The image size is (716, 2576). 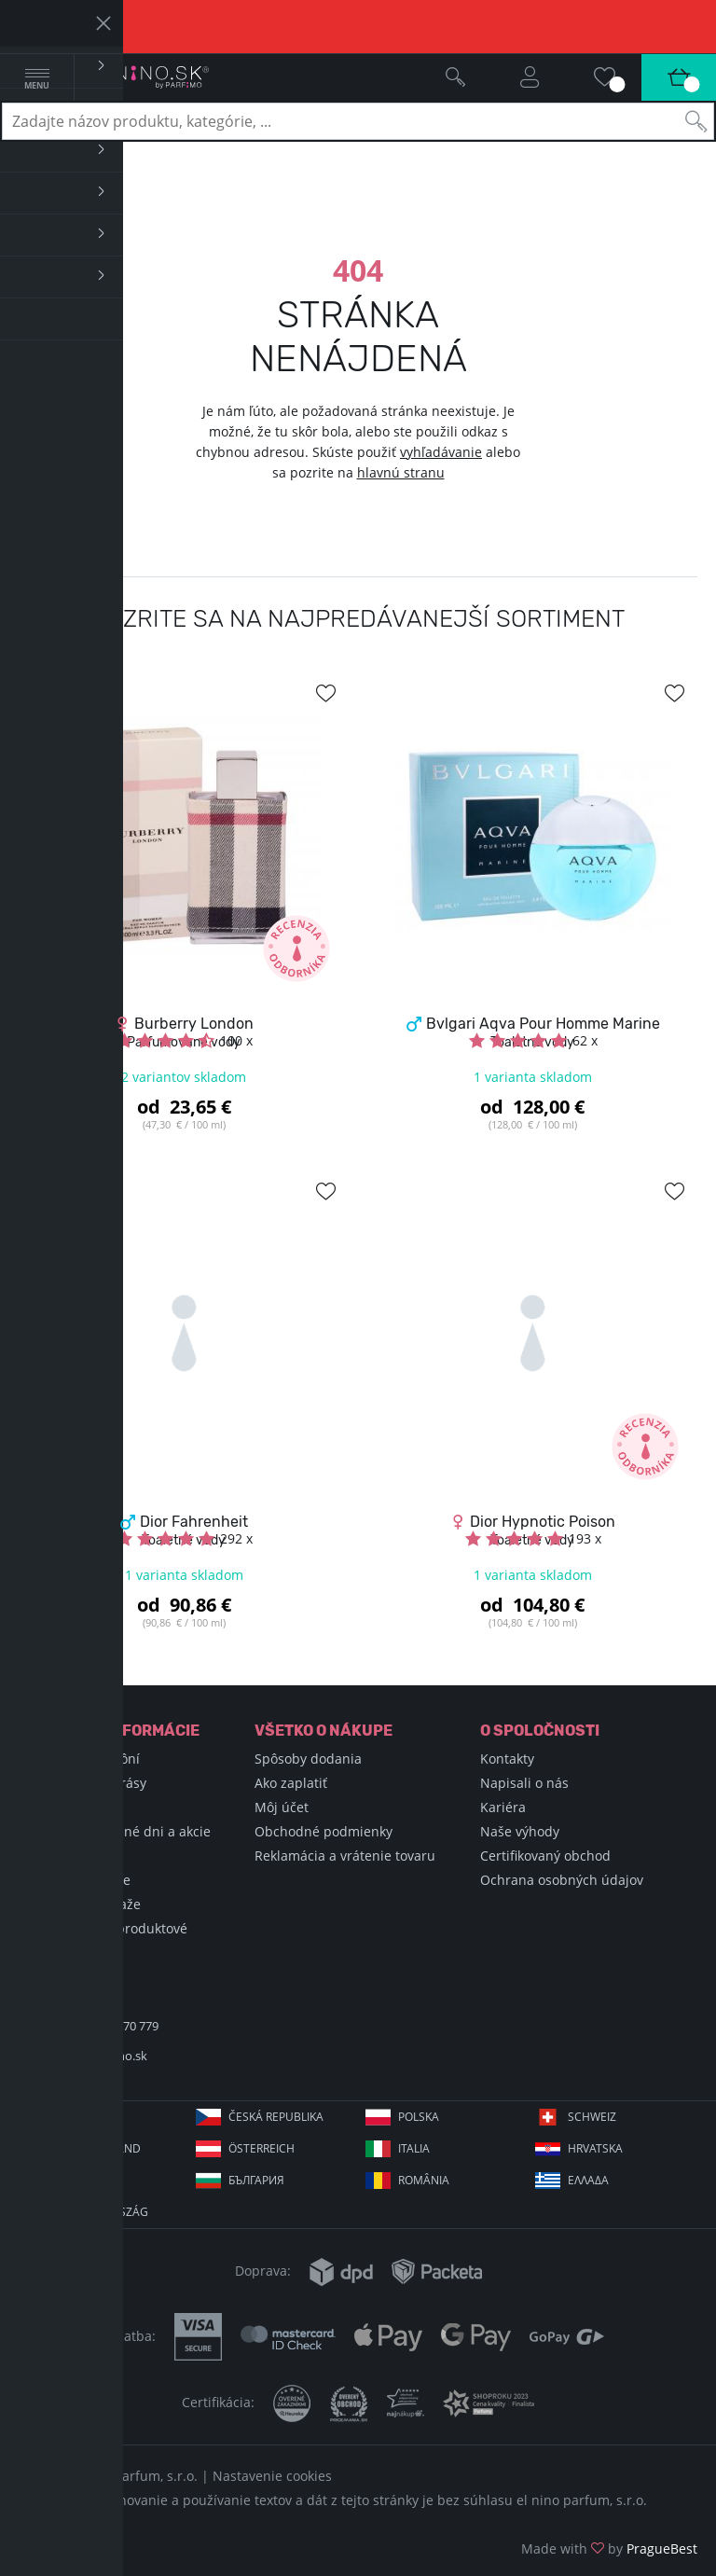 What do you see at coordinates (441, 452) in the screenshot?
I see `vyhľadávanie` at bounding box center [441, 452].